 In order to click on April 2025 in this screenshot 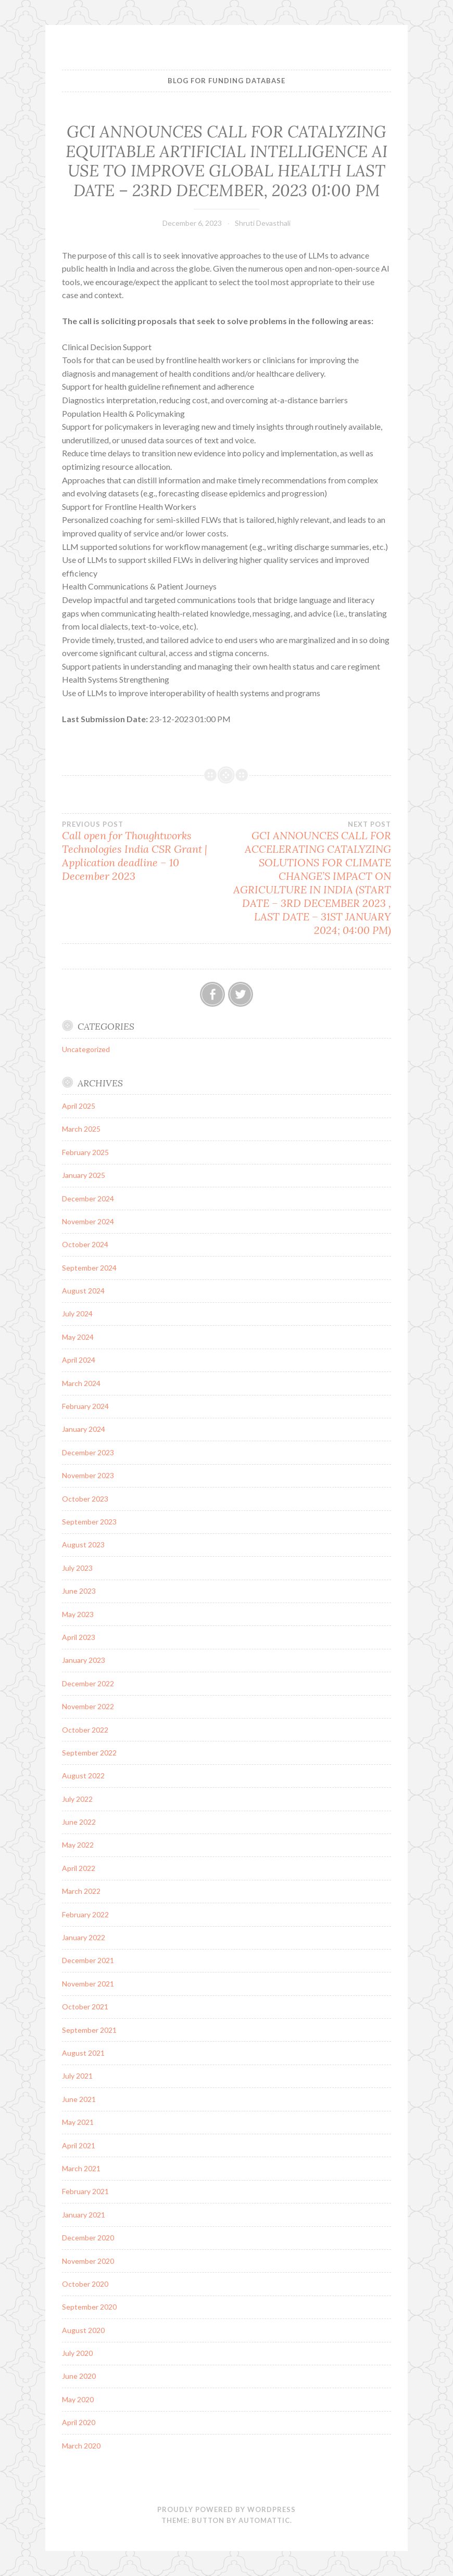, I will do `click(78, 1105)`.